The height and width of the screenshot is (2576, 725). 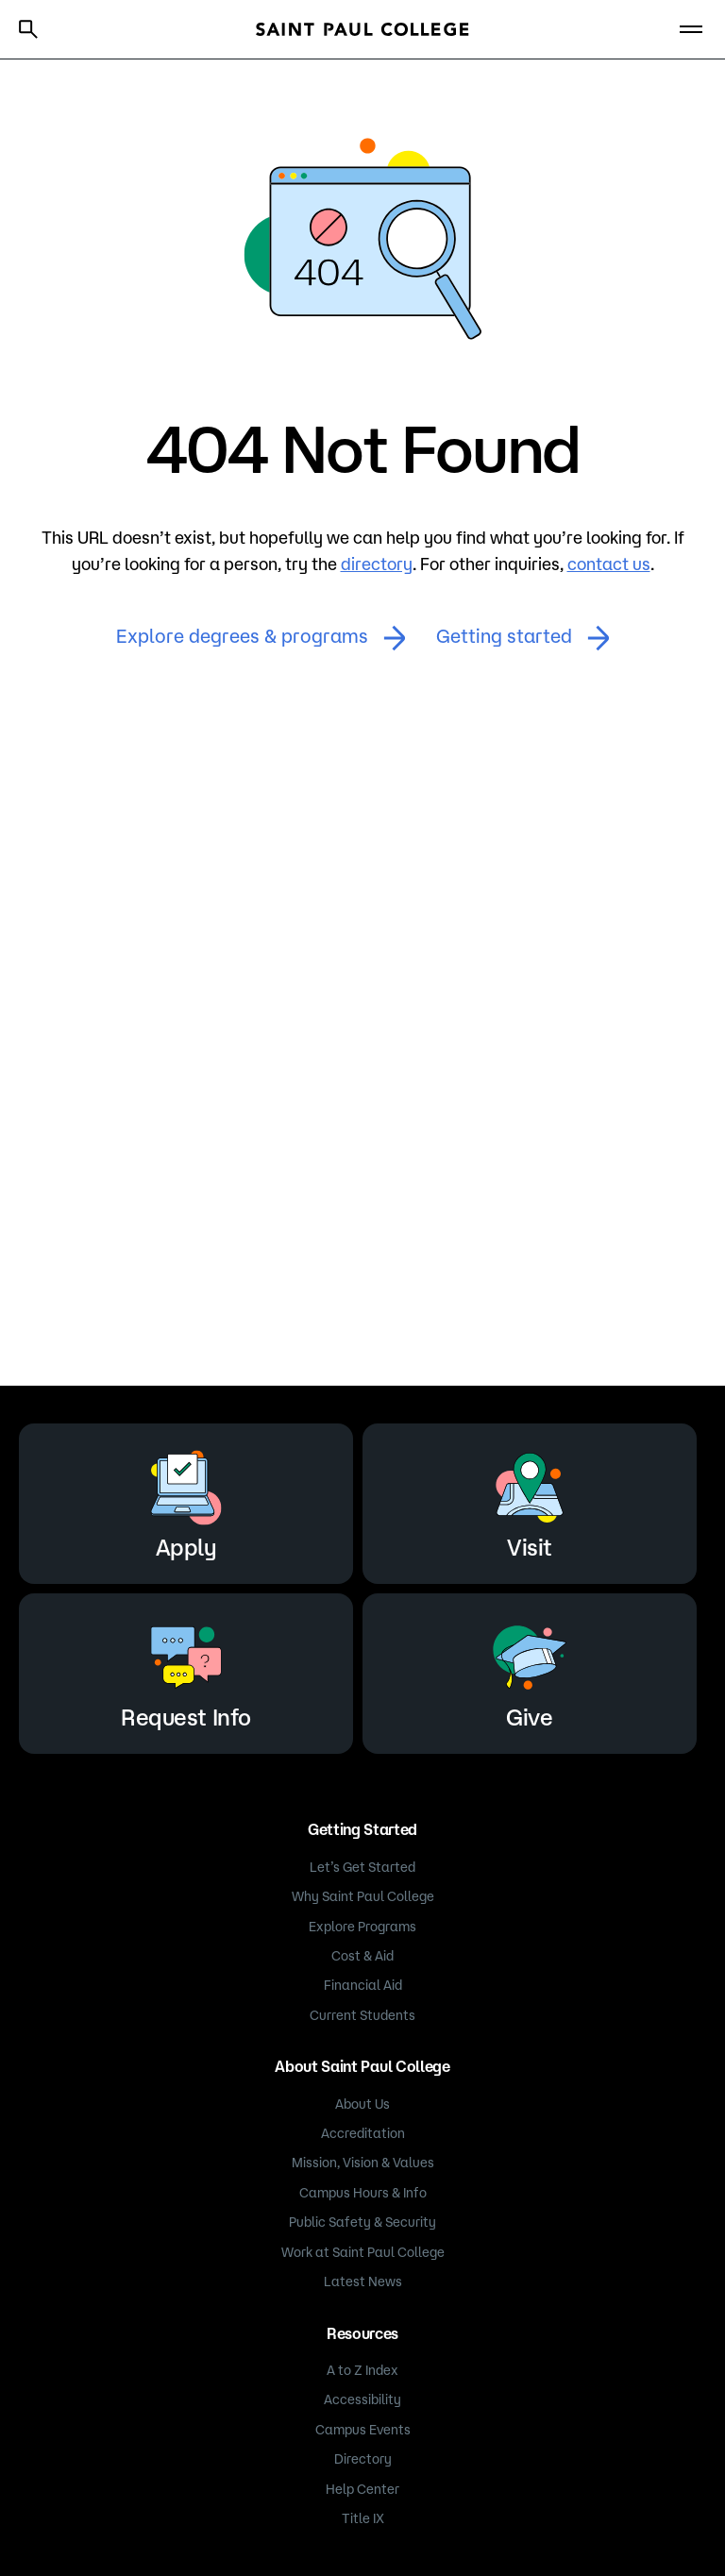 I want to click on Why Saint Paul College, so click(x=363, y=1896).